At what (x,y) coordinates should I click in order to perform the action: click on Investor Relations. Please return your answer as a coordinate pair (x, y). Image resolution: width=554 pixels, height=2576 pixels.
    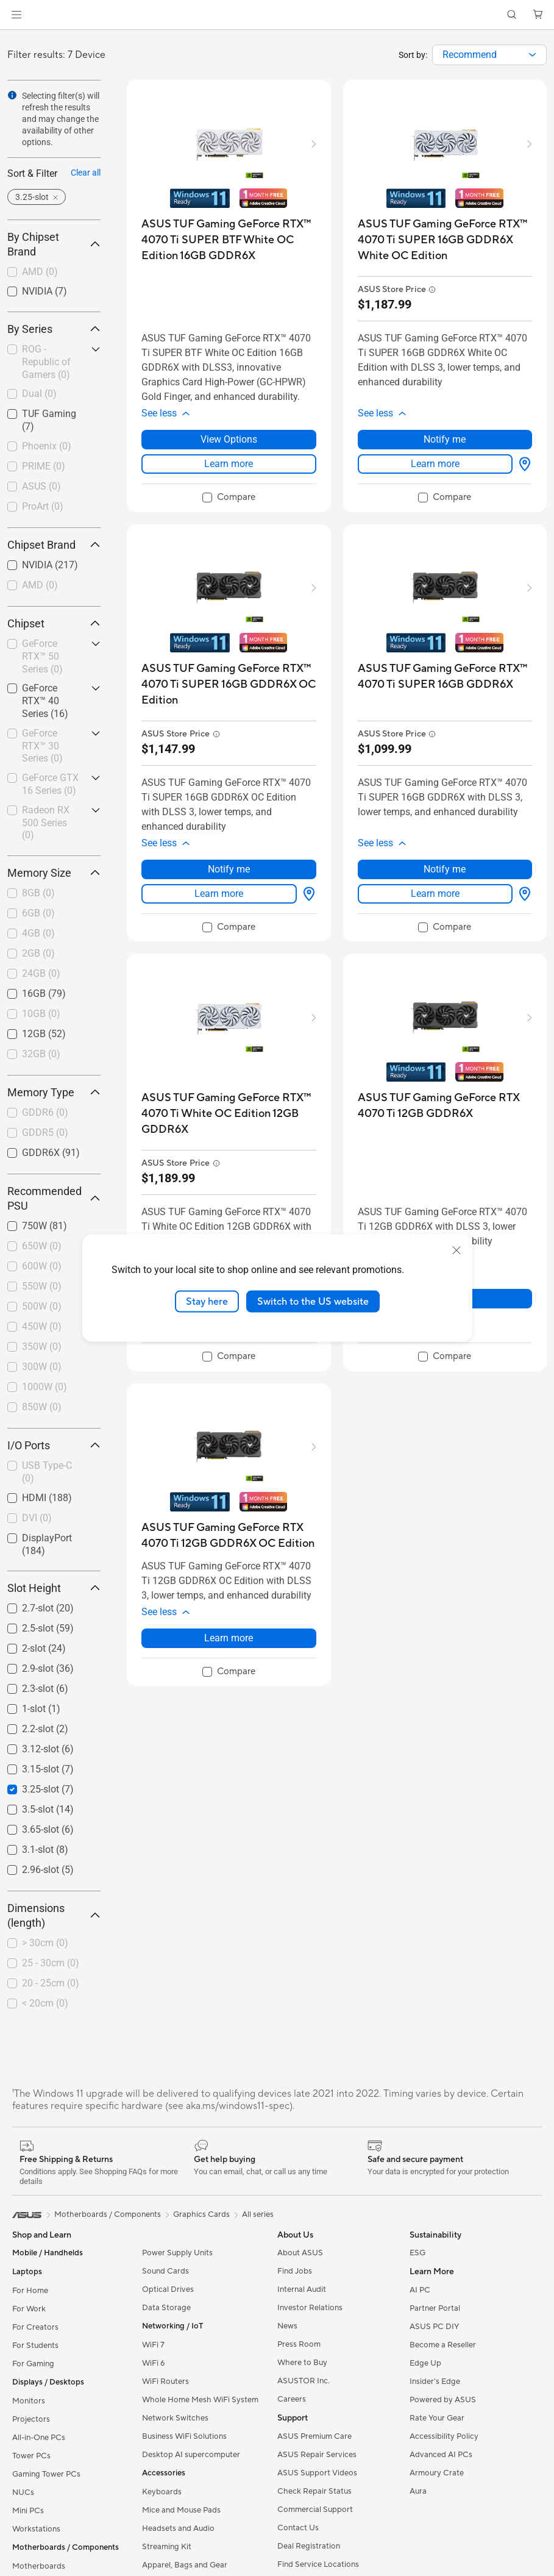
    Looking at the image, I should click on (310, 2308).